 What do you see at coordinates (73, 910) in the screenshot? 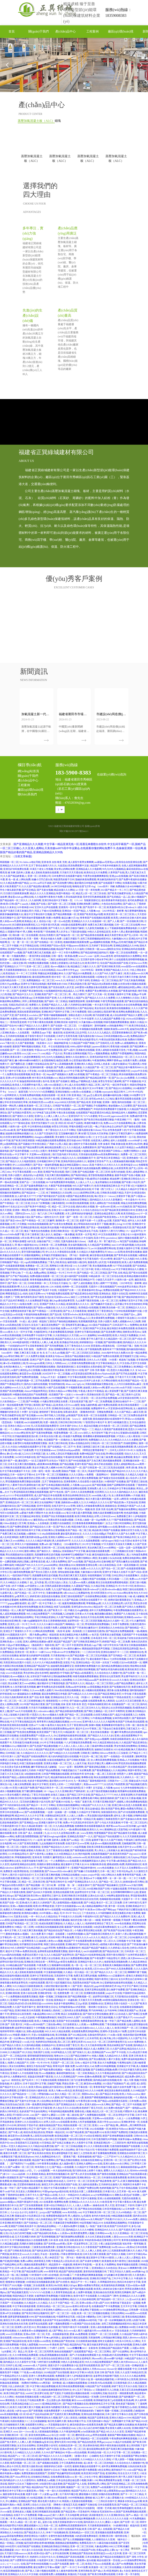
I see `亚洲综合一区国产精品` at bounding box center [73, 910].